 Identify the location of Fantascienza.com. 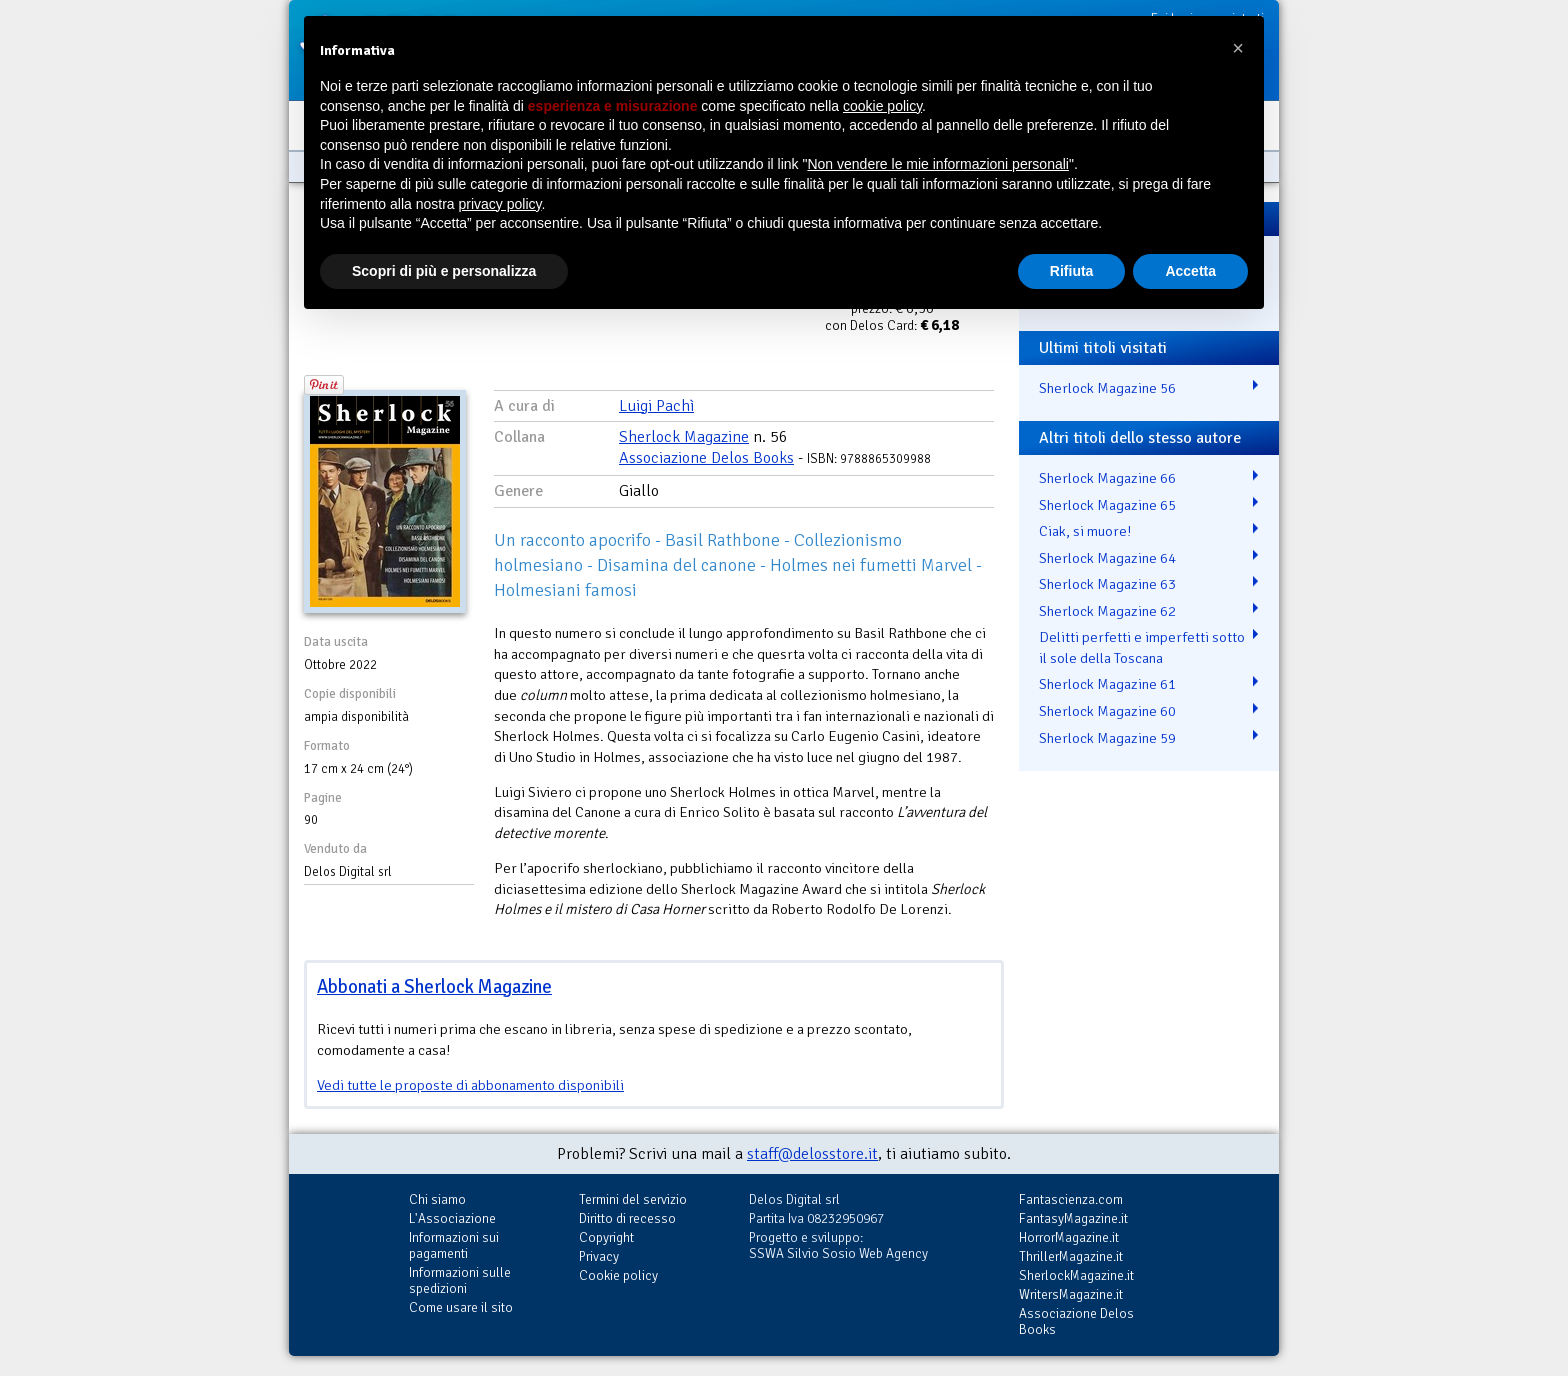
(1071, 1199).